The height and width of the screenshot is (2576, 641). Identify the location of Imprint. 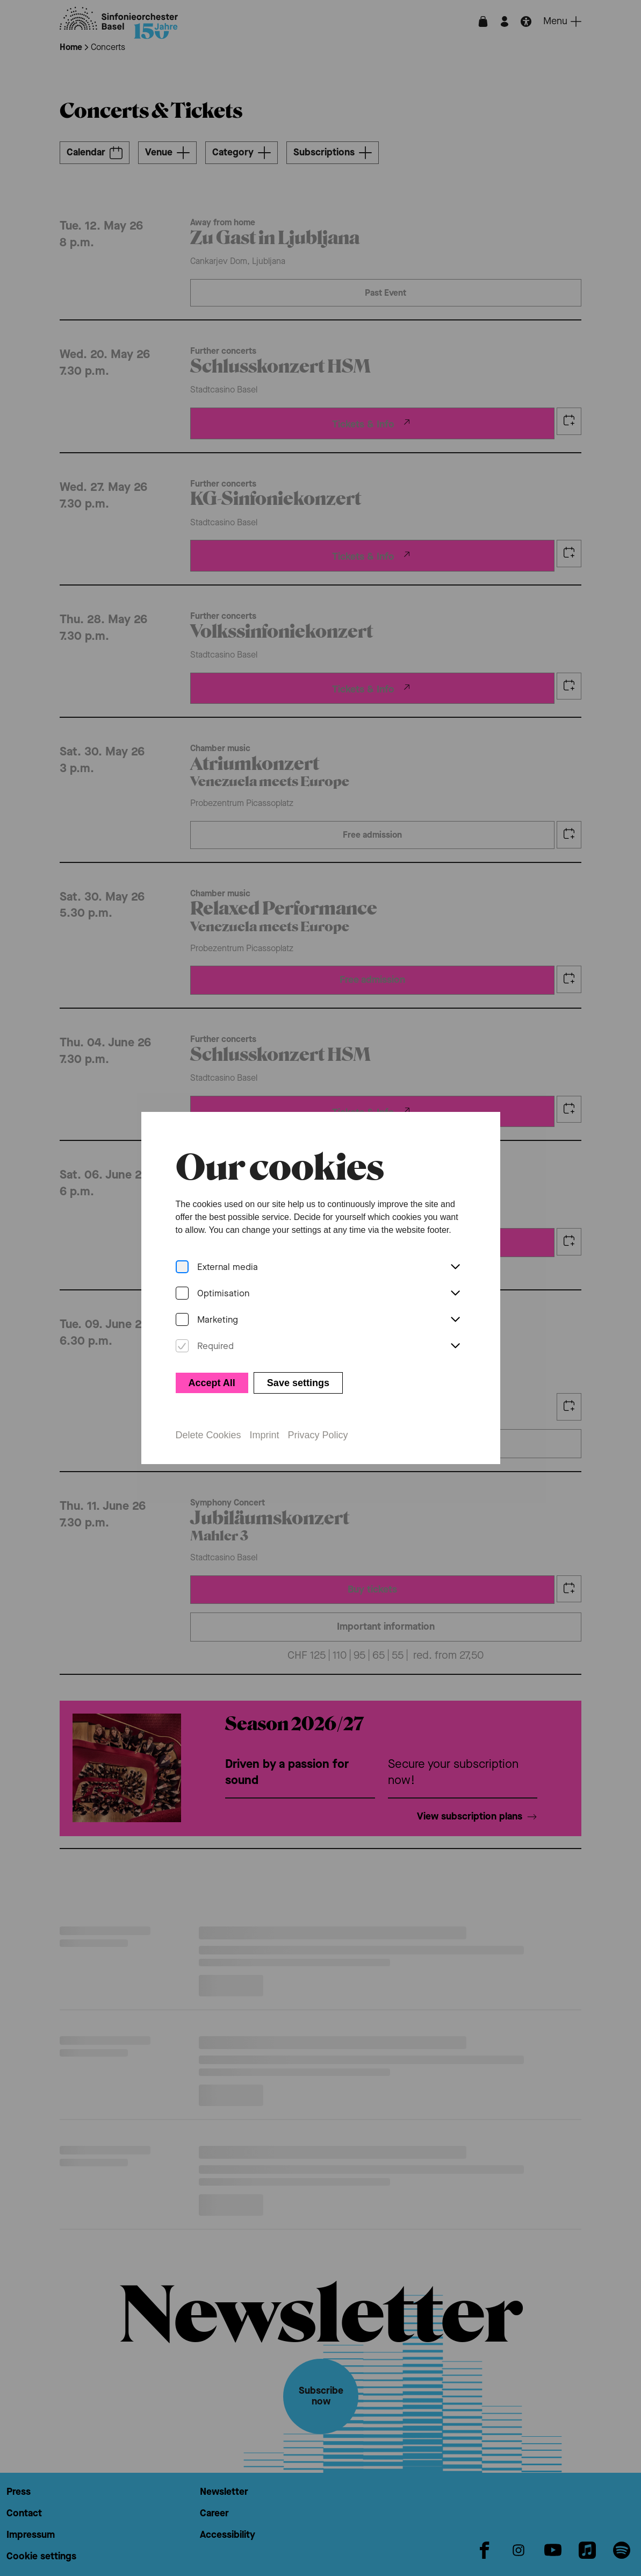
(264, 1435).